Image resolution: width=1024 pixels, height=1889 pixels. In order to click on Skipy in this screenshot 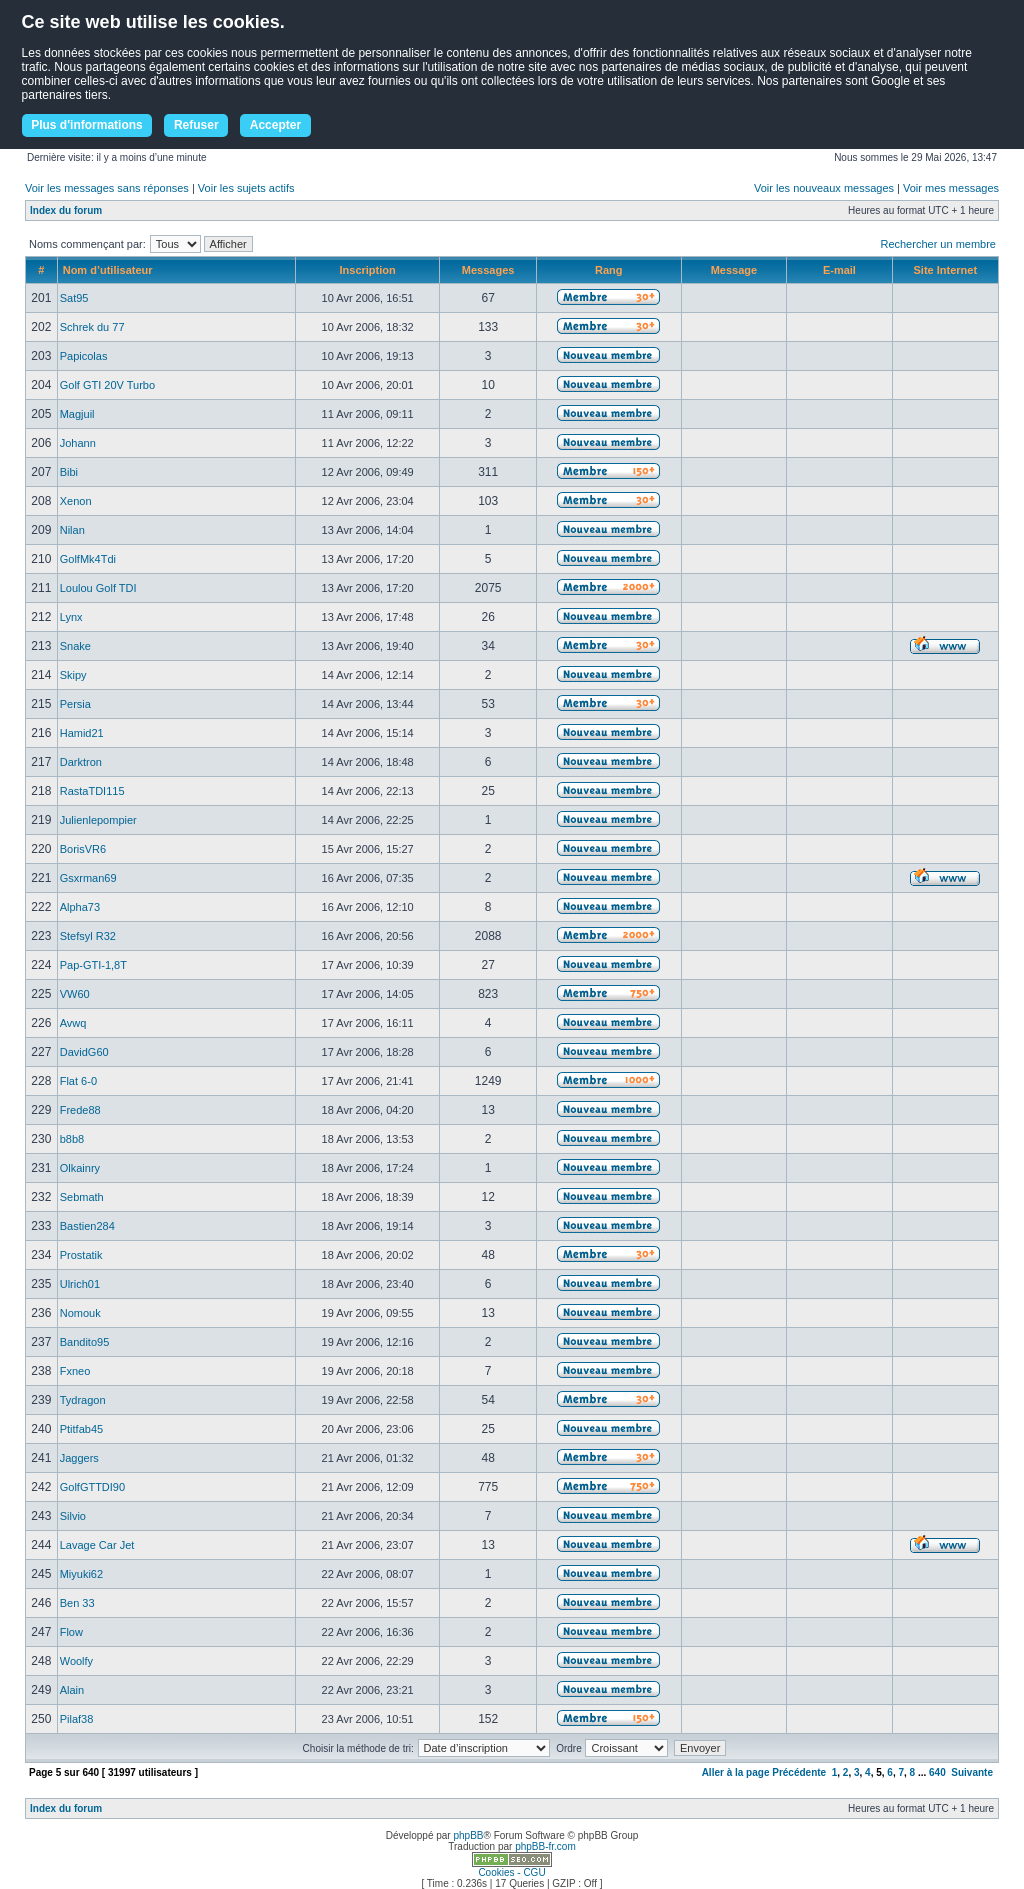, I will do `click(73, 675)`.